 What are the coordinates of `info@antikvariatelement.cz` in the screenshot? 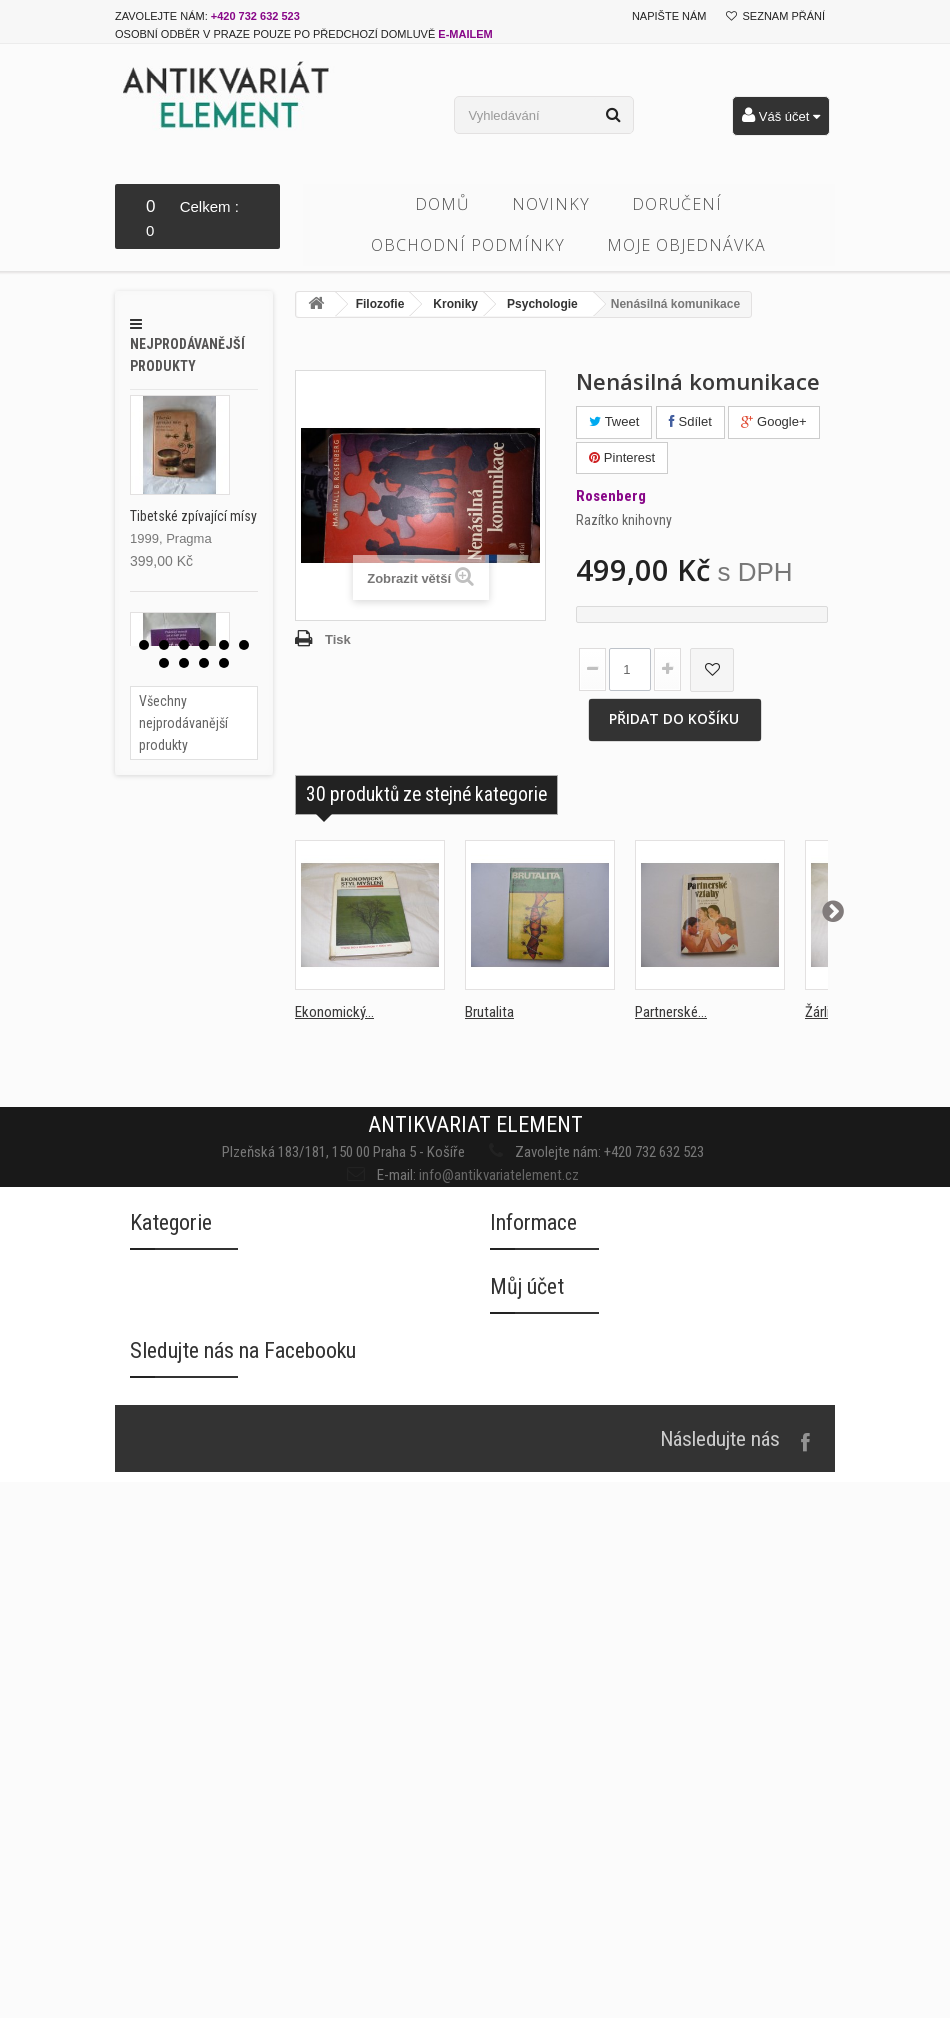 It's located at (489, 1165).